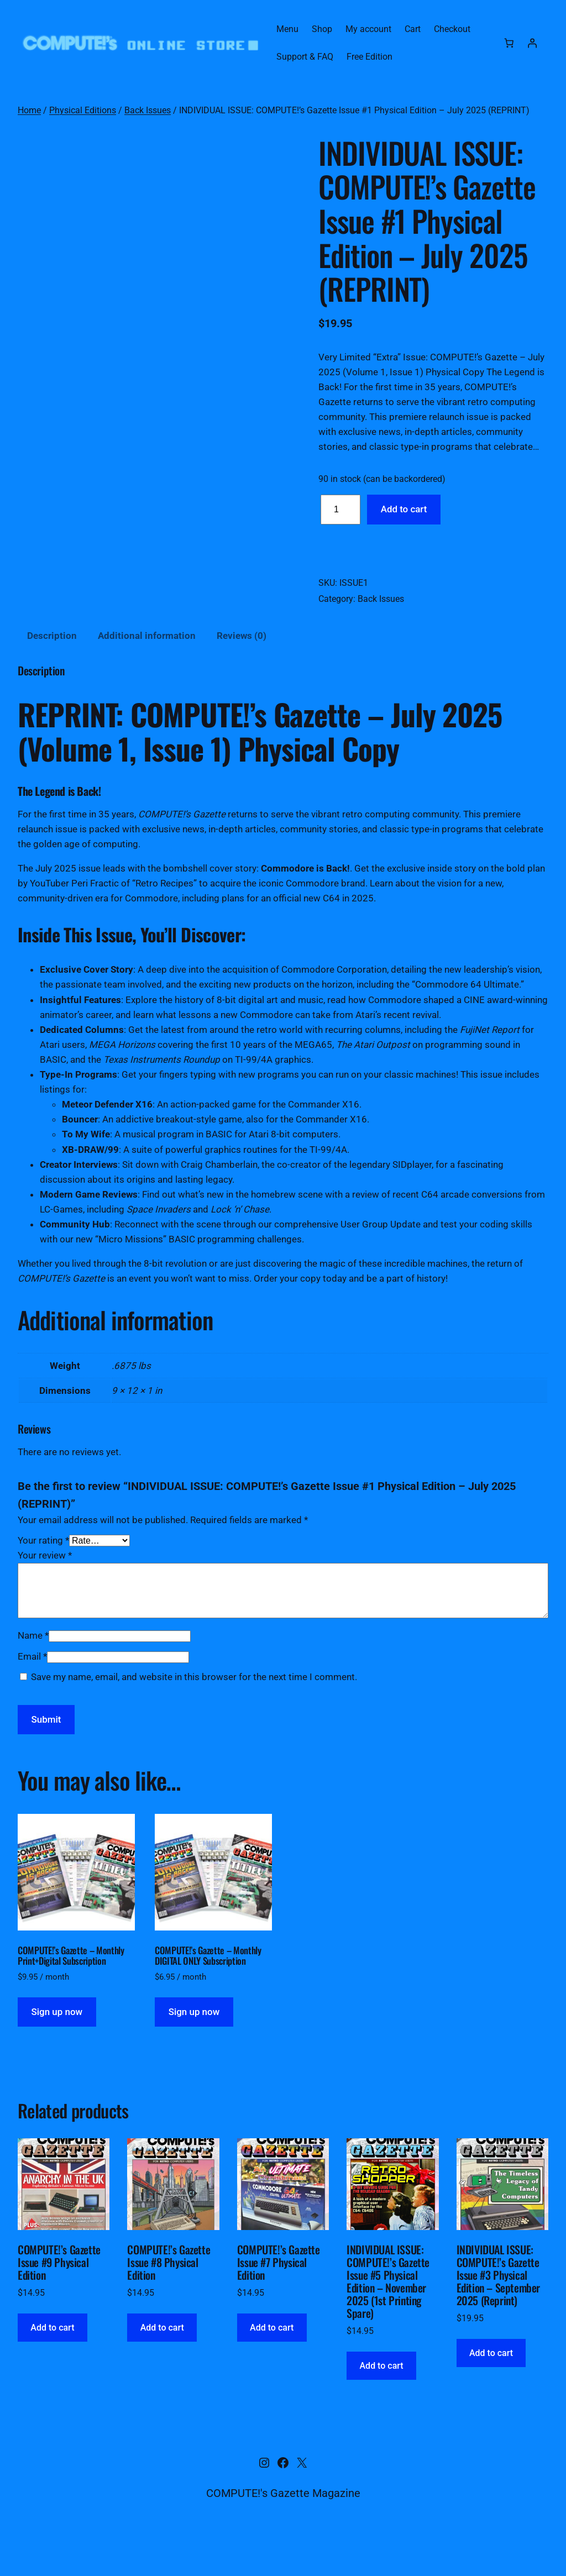 The height and width of the screenshot is (2576, 566). What do you see at coordinates (388, 2313) in the screenshot?
I see `INDIVIDUAL ISSUE: COMPUTE!’s Gazette Issue #5 Physical Edition – November 2025 (1st Printing Spare)` at bounding box center [388, 2313].